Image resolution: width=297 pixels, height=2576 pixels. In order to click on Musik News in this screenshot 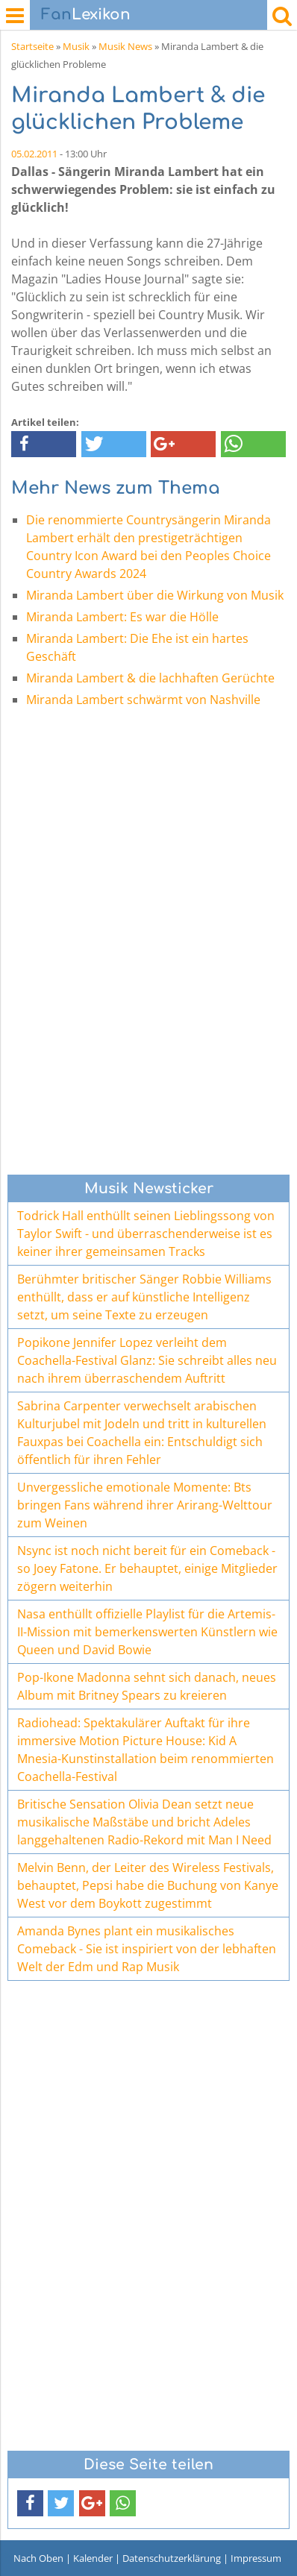, I will do `click(125, 46)`.